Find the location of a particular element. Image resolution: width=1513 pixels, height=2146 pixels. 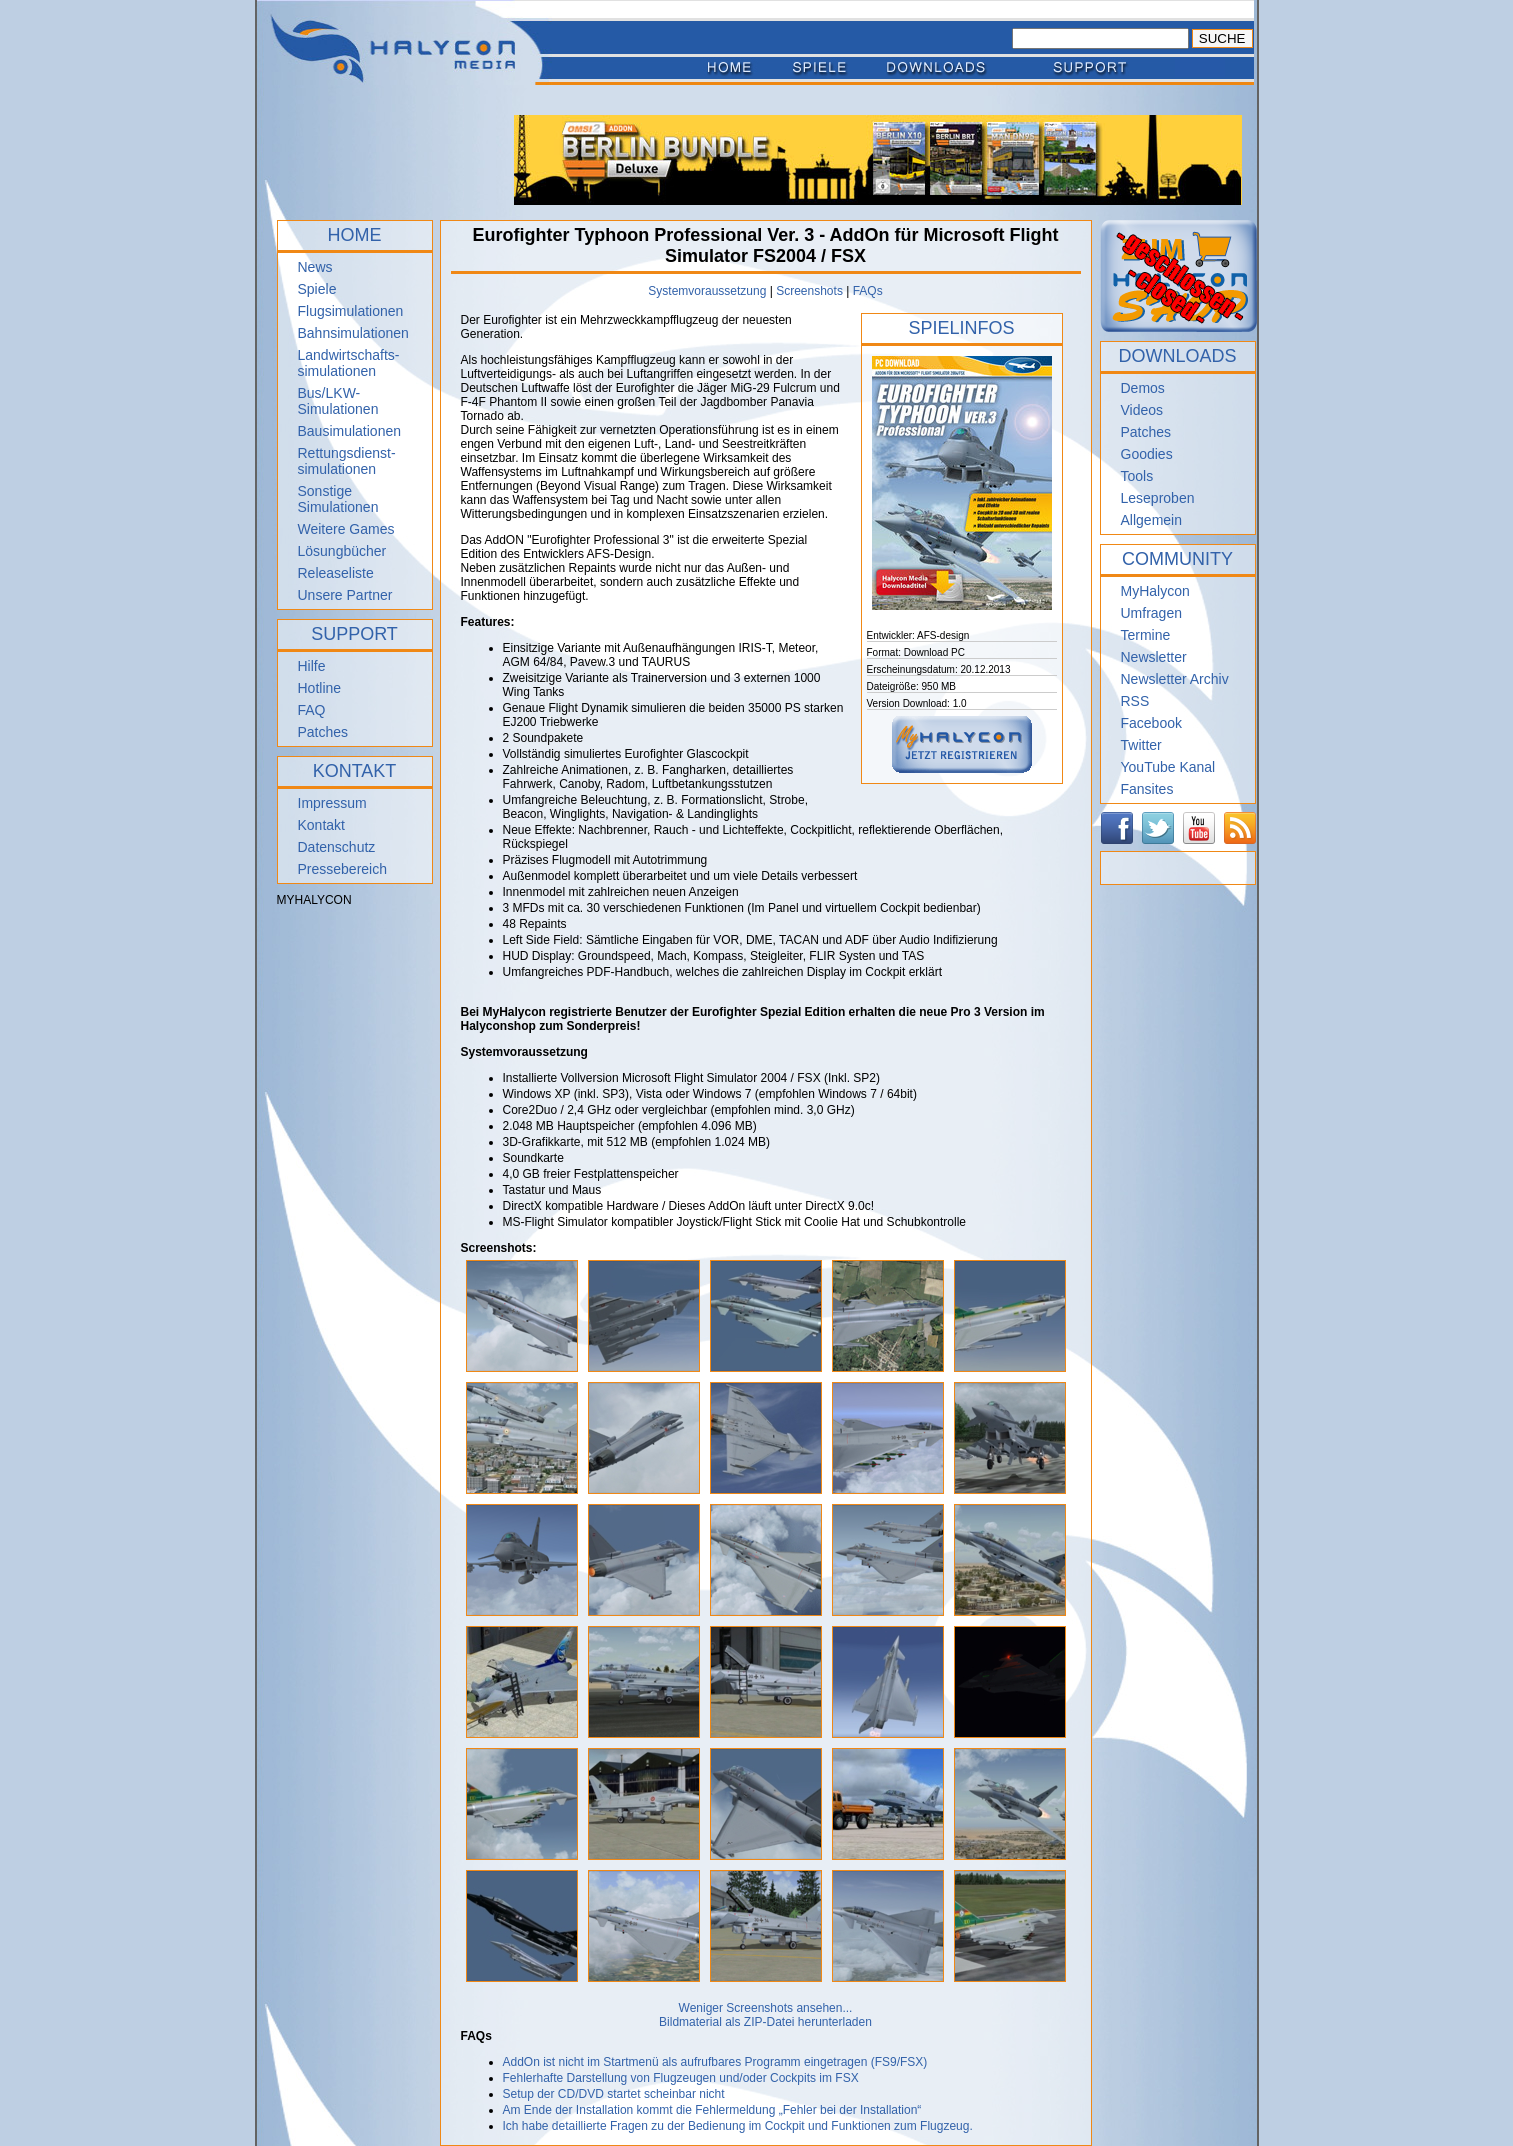

Bus/LKW-Simulationen is located at coordinates (338, 401).